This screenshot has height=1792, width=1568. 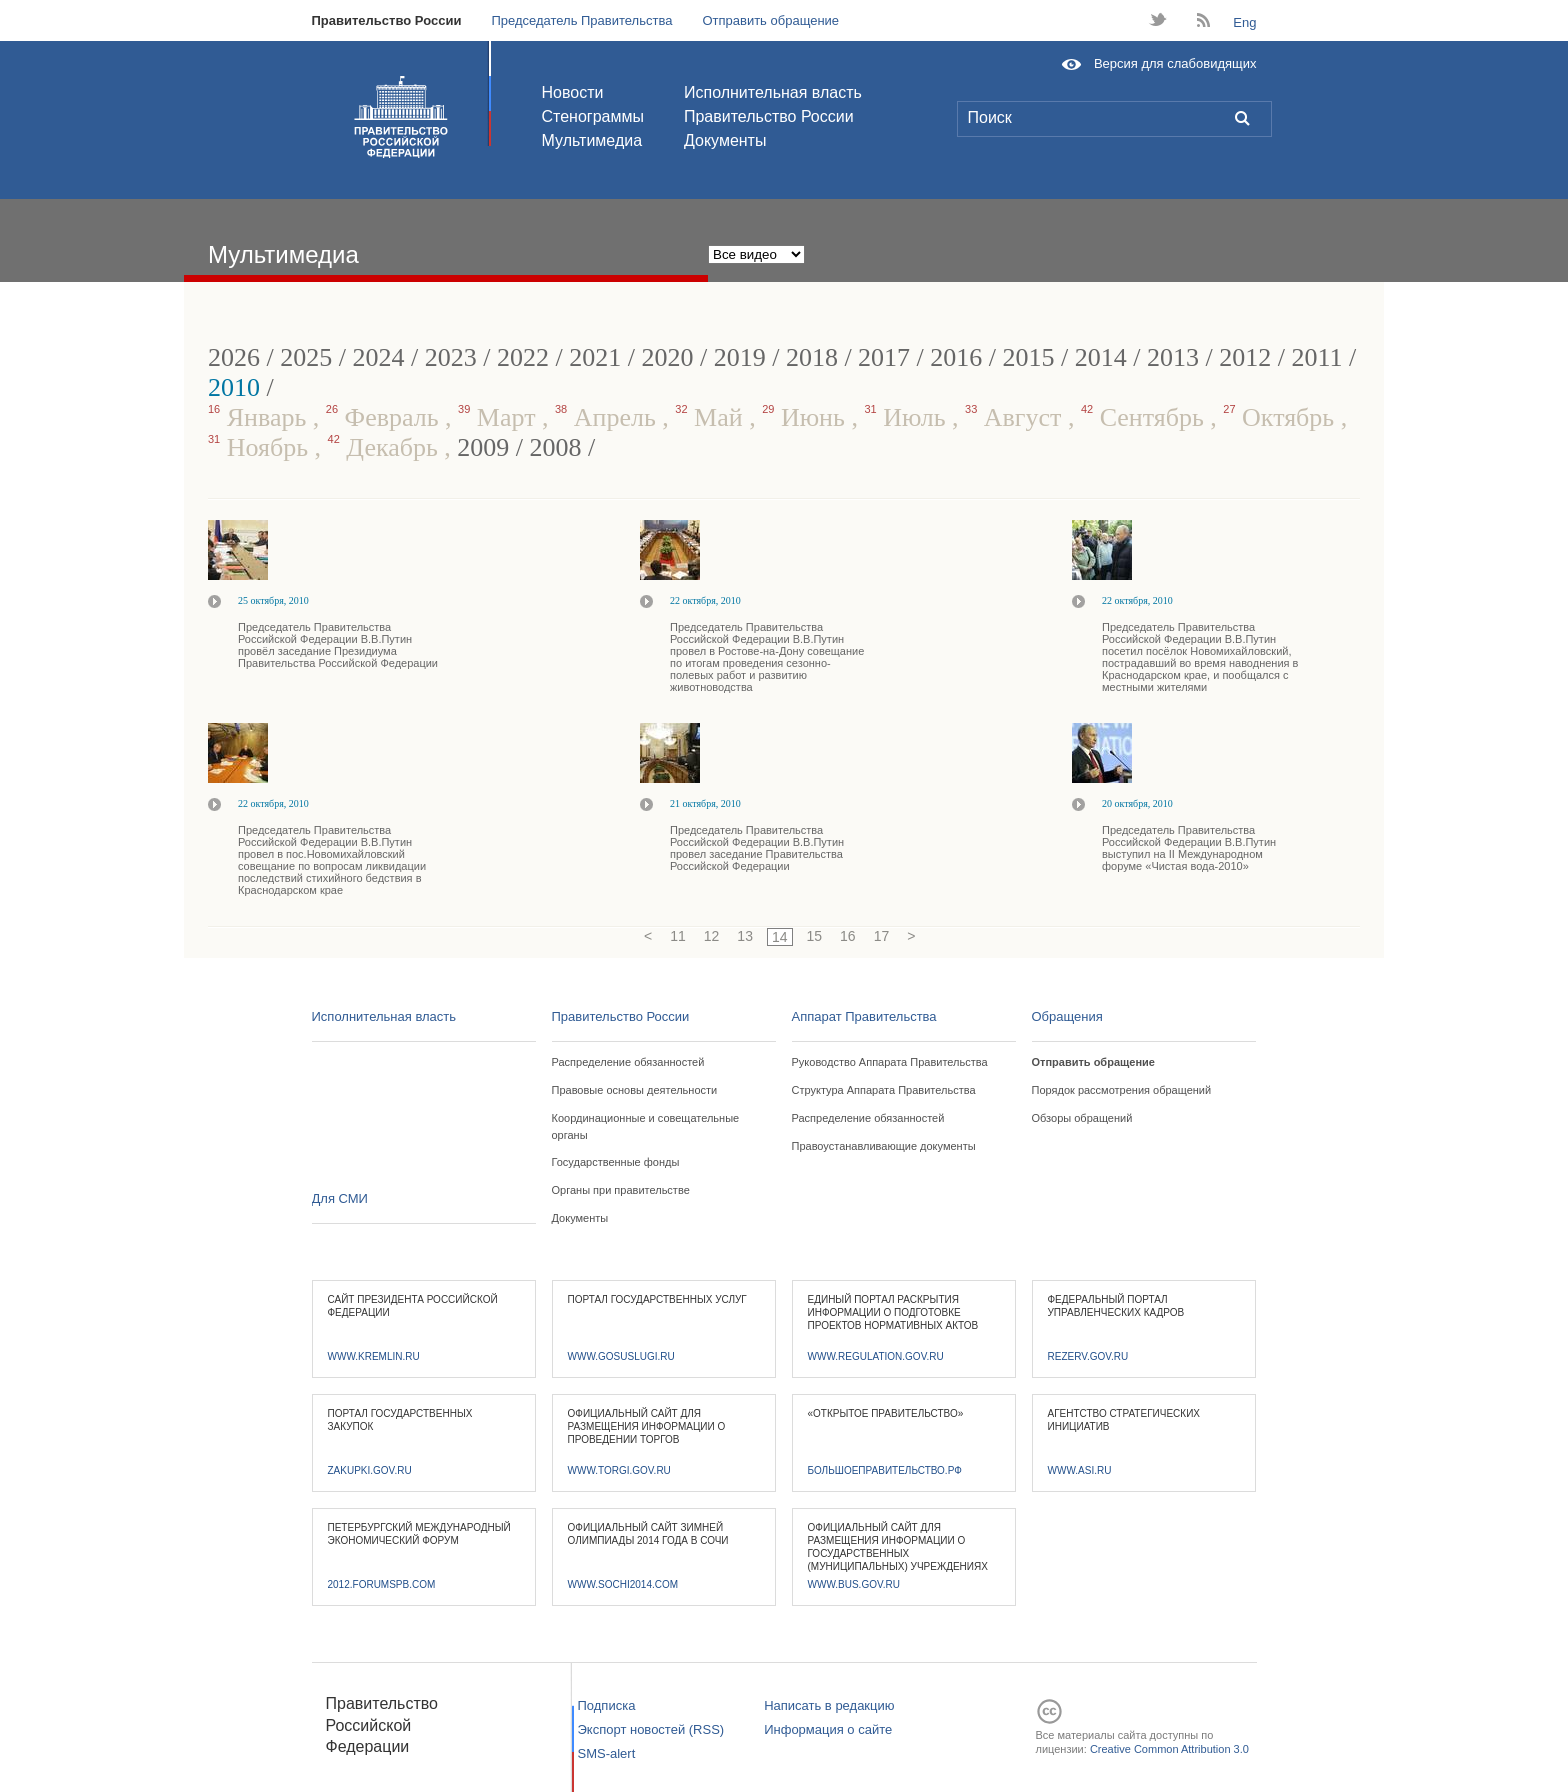 What do you see at coordinates (806, 417) in the screenshot?
I see `Июнь` at bounding box center [806, 417].